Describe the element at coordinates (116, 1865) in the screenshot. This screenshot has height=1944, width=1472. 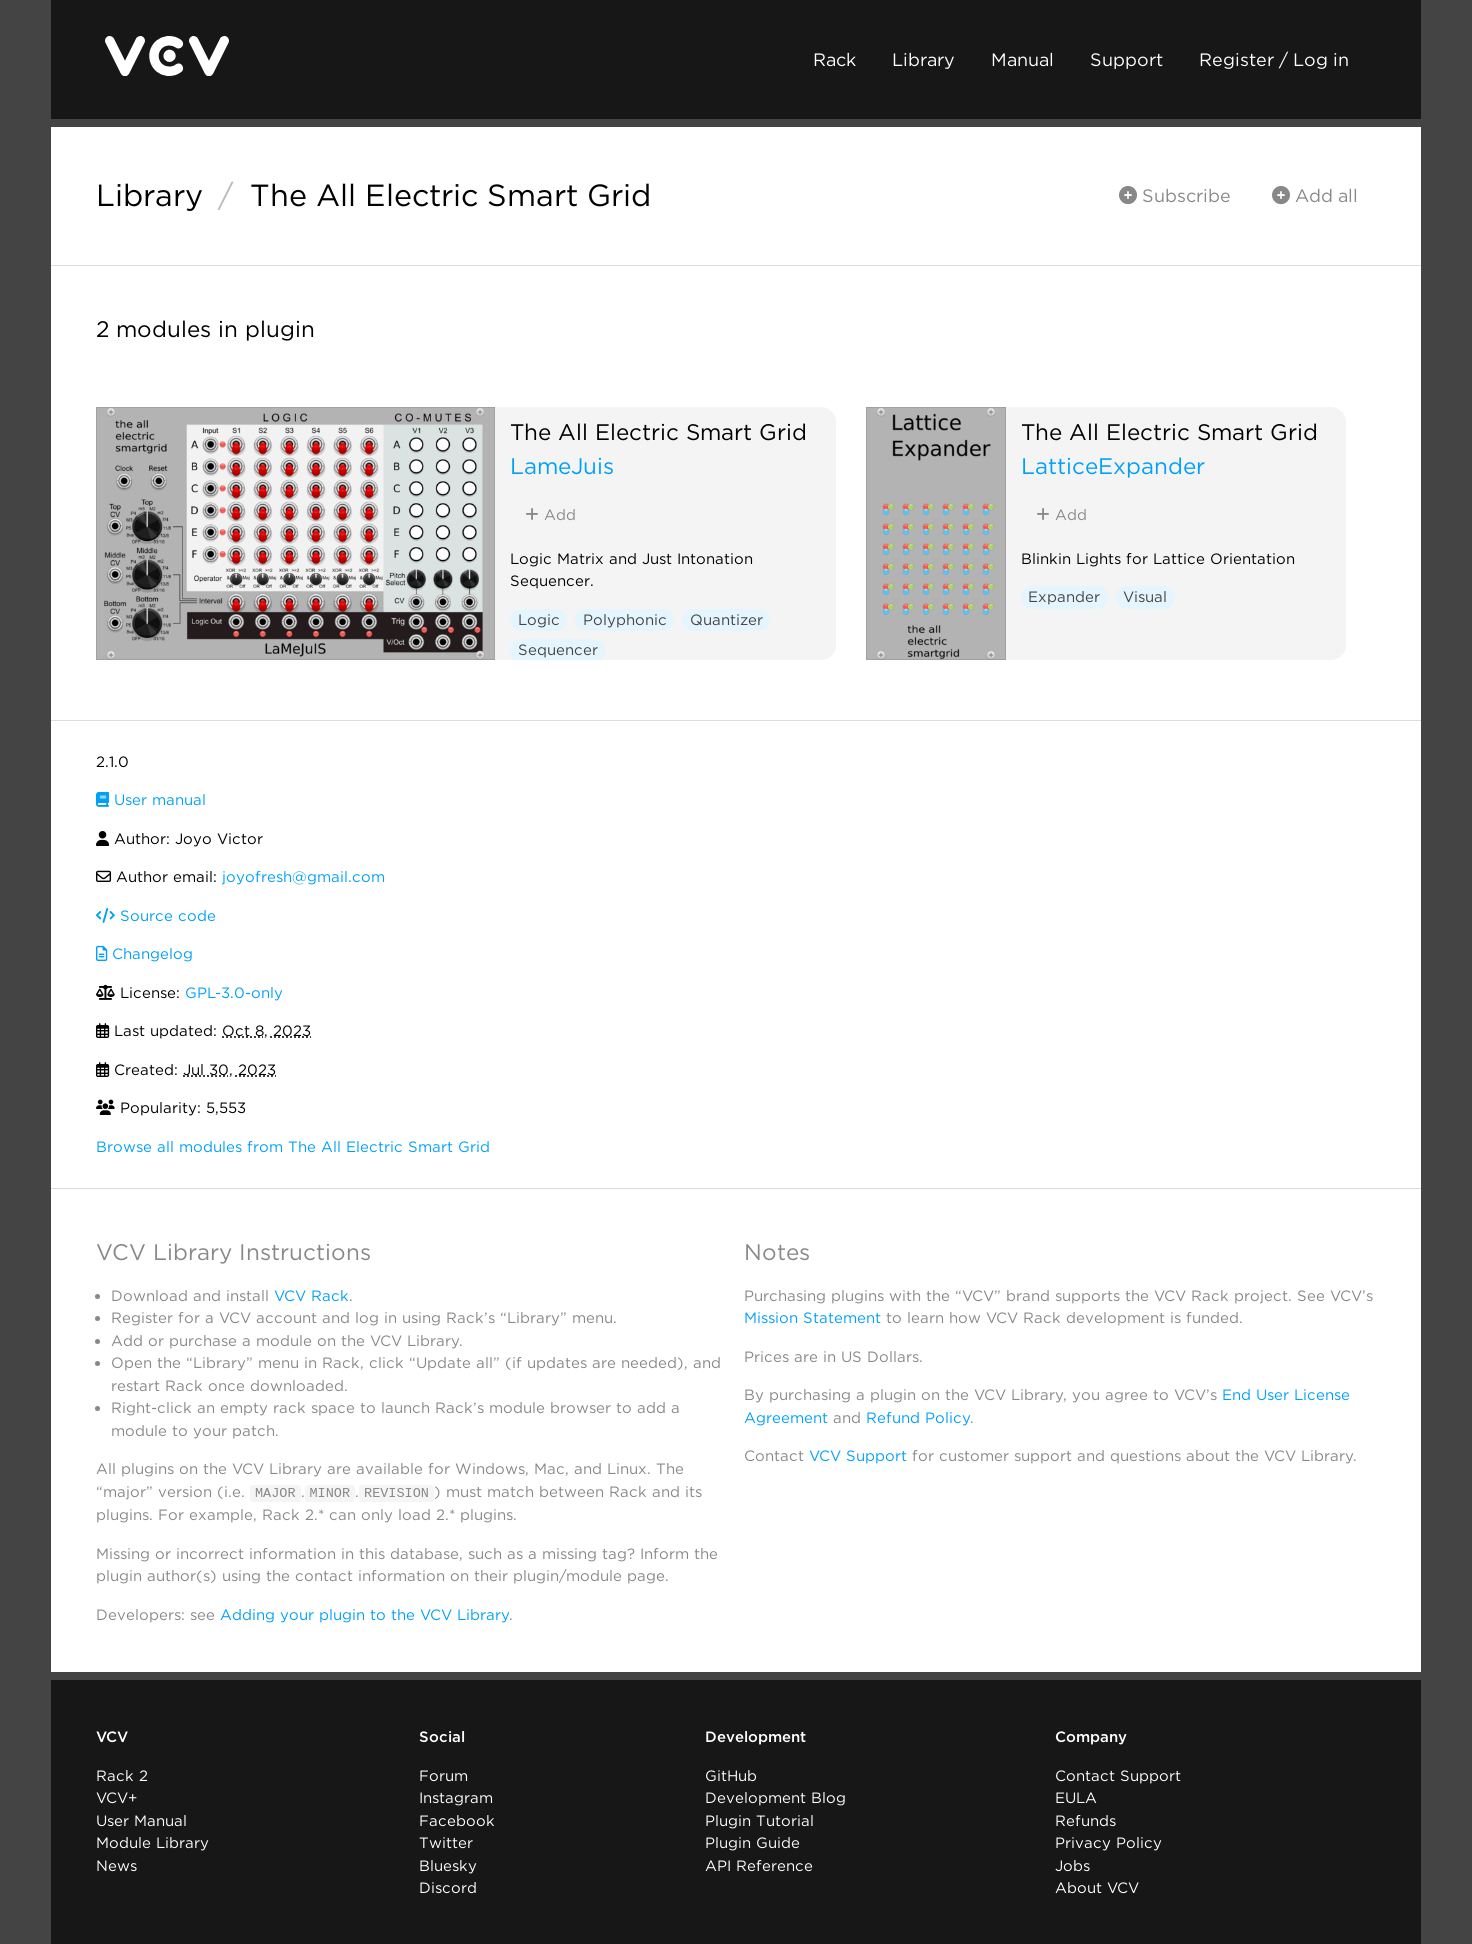
I see `News` at that location.